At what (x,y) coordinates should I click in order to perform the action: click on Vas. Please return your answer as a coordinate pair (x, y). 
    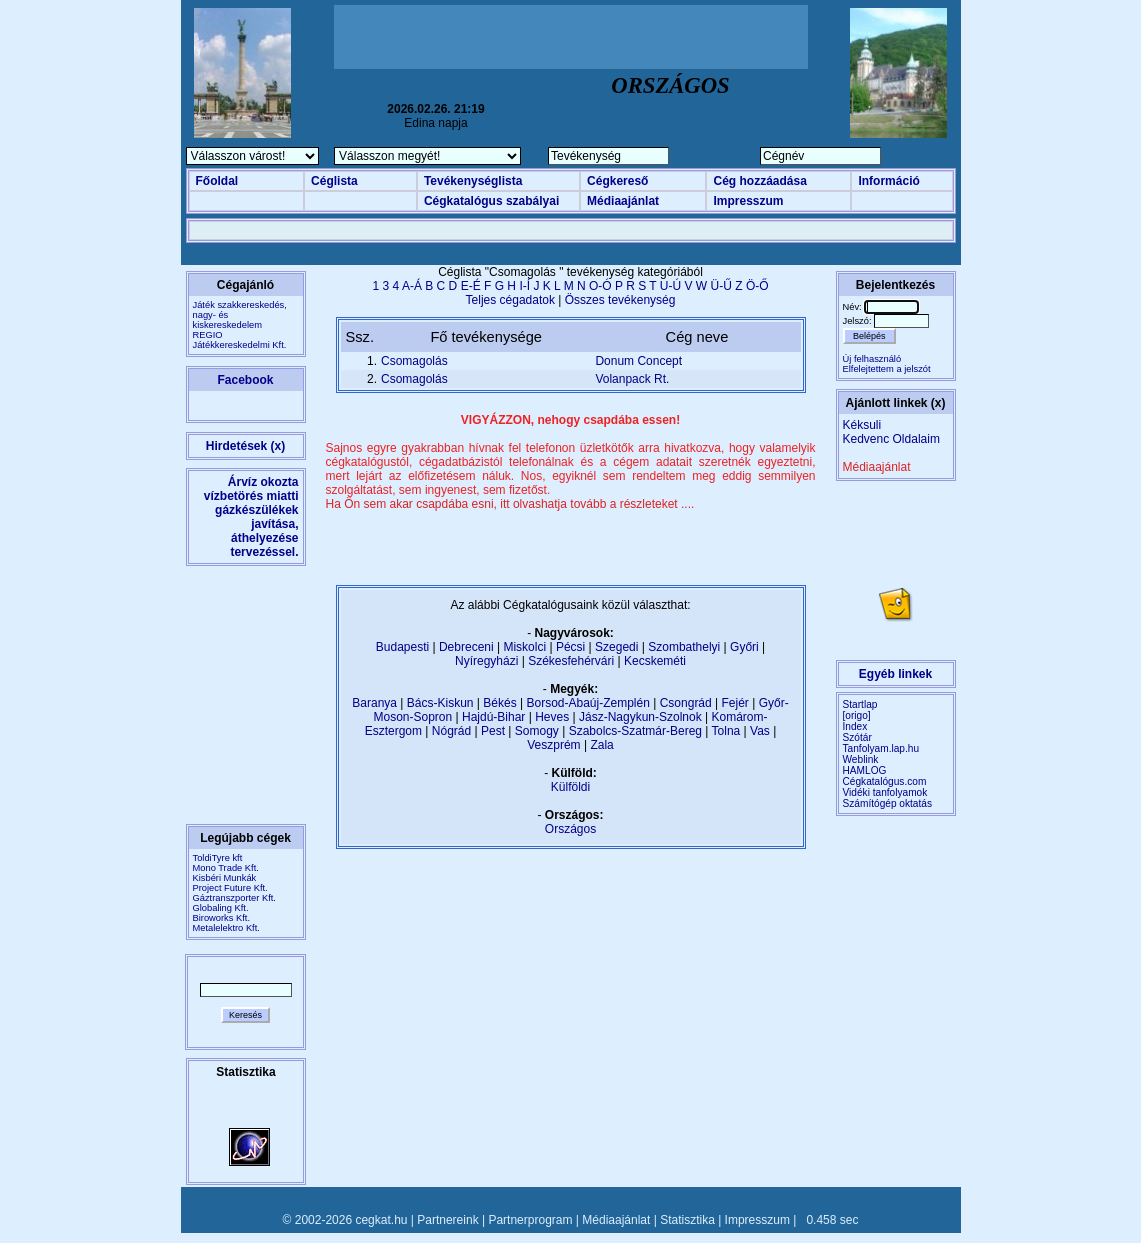
    Looking at the image, I should click on (760, 731).